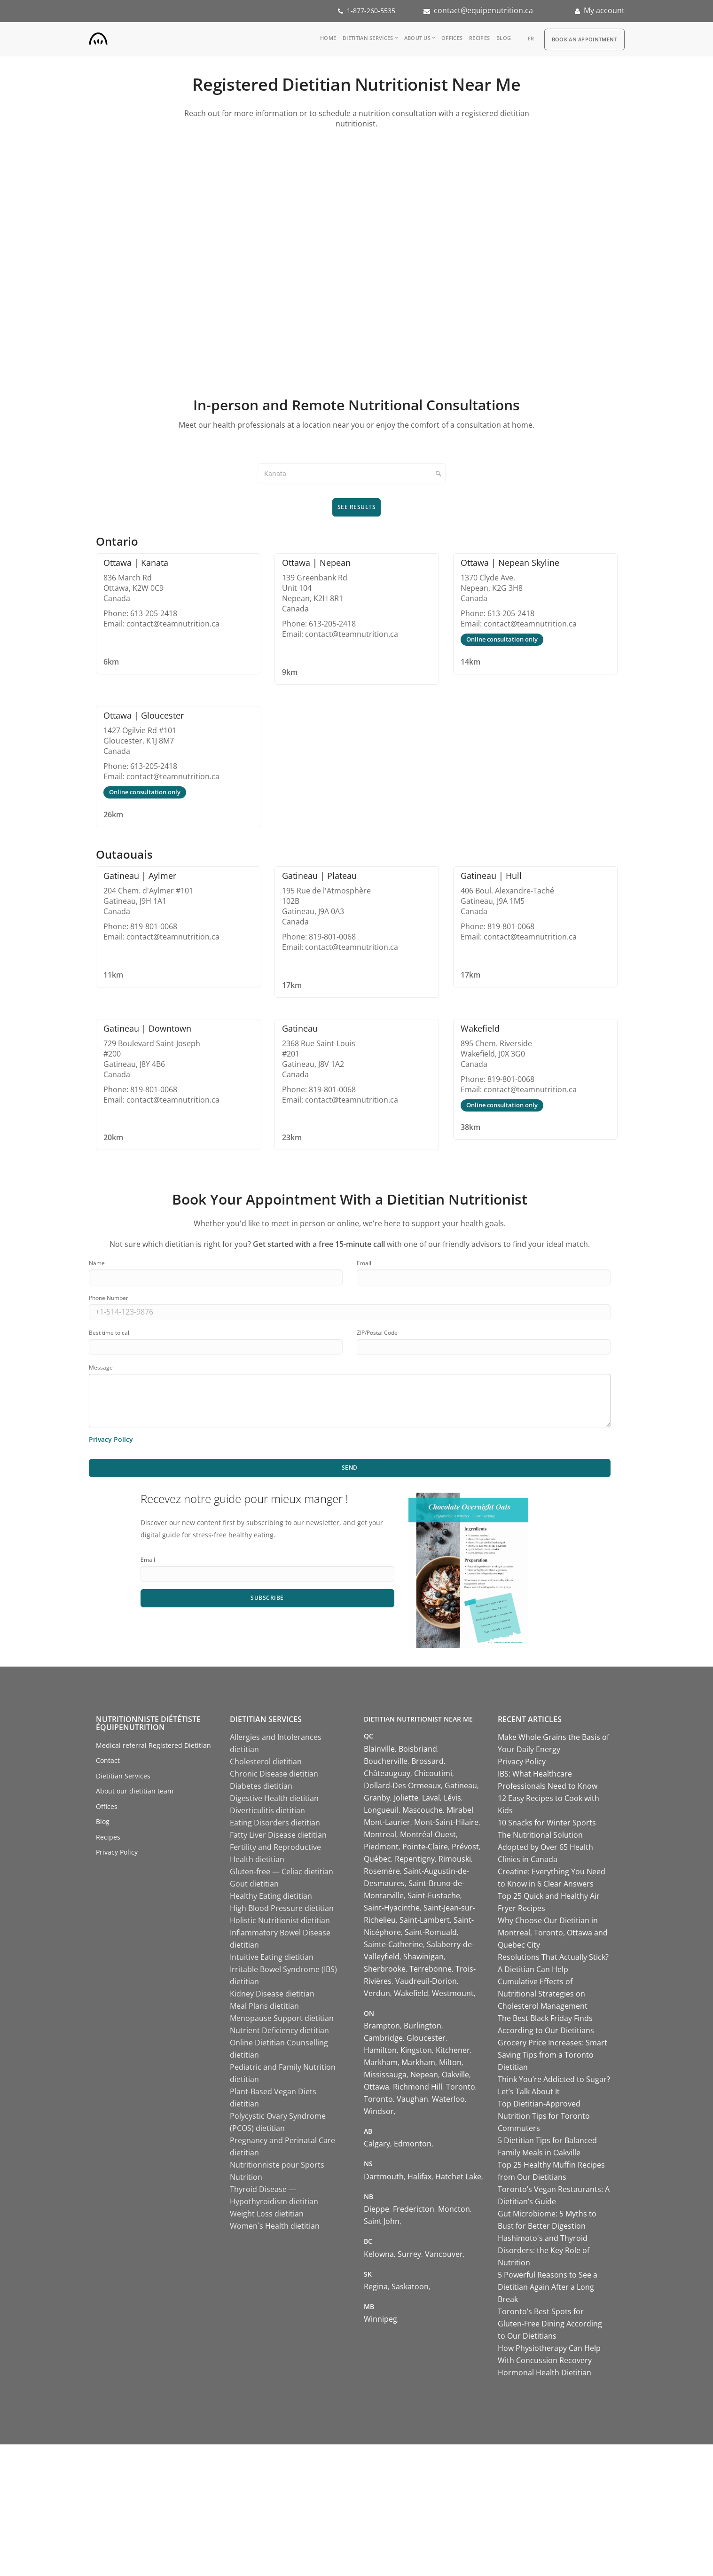 This screenshot has height=2576, width=713. Describe the element at coordinates (433, 1773) in the screenshot. I see `Chicoutimi` at that location.